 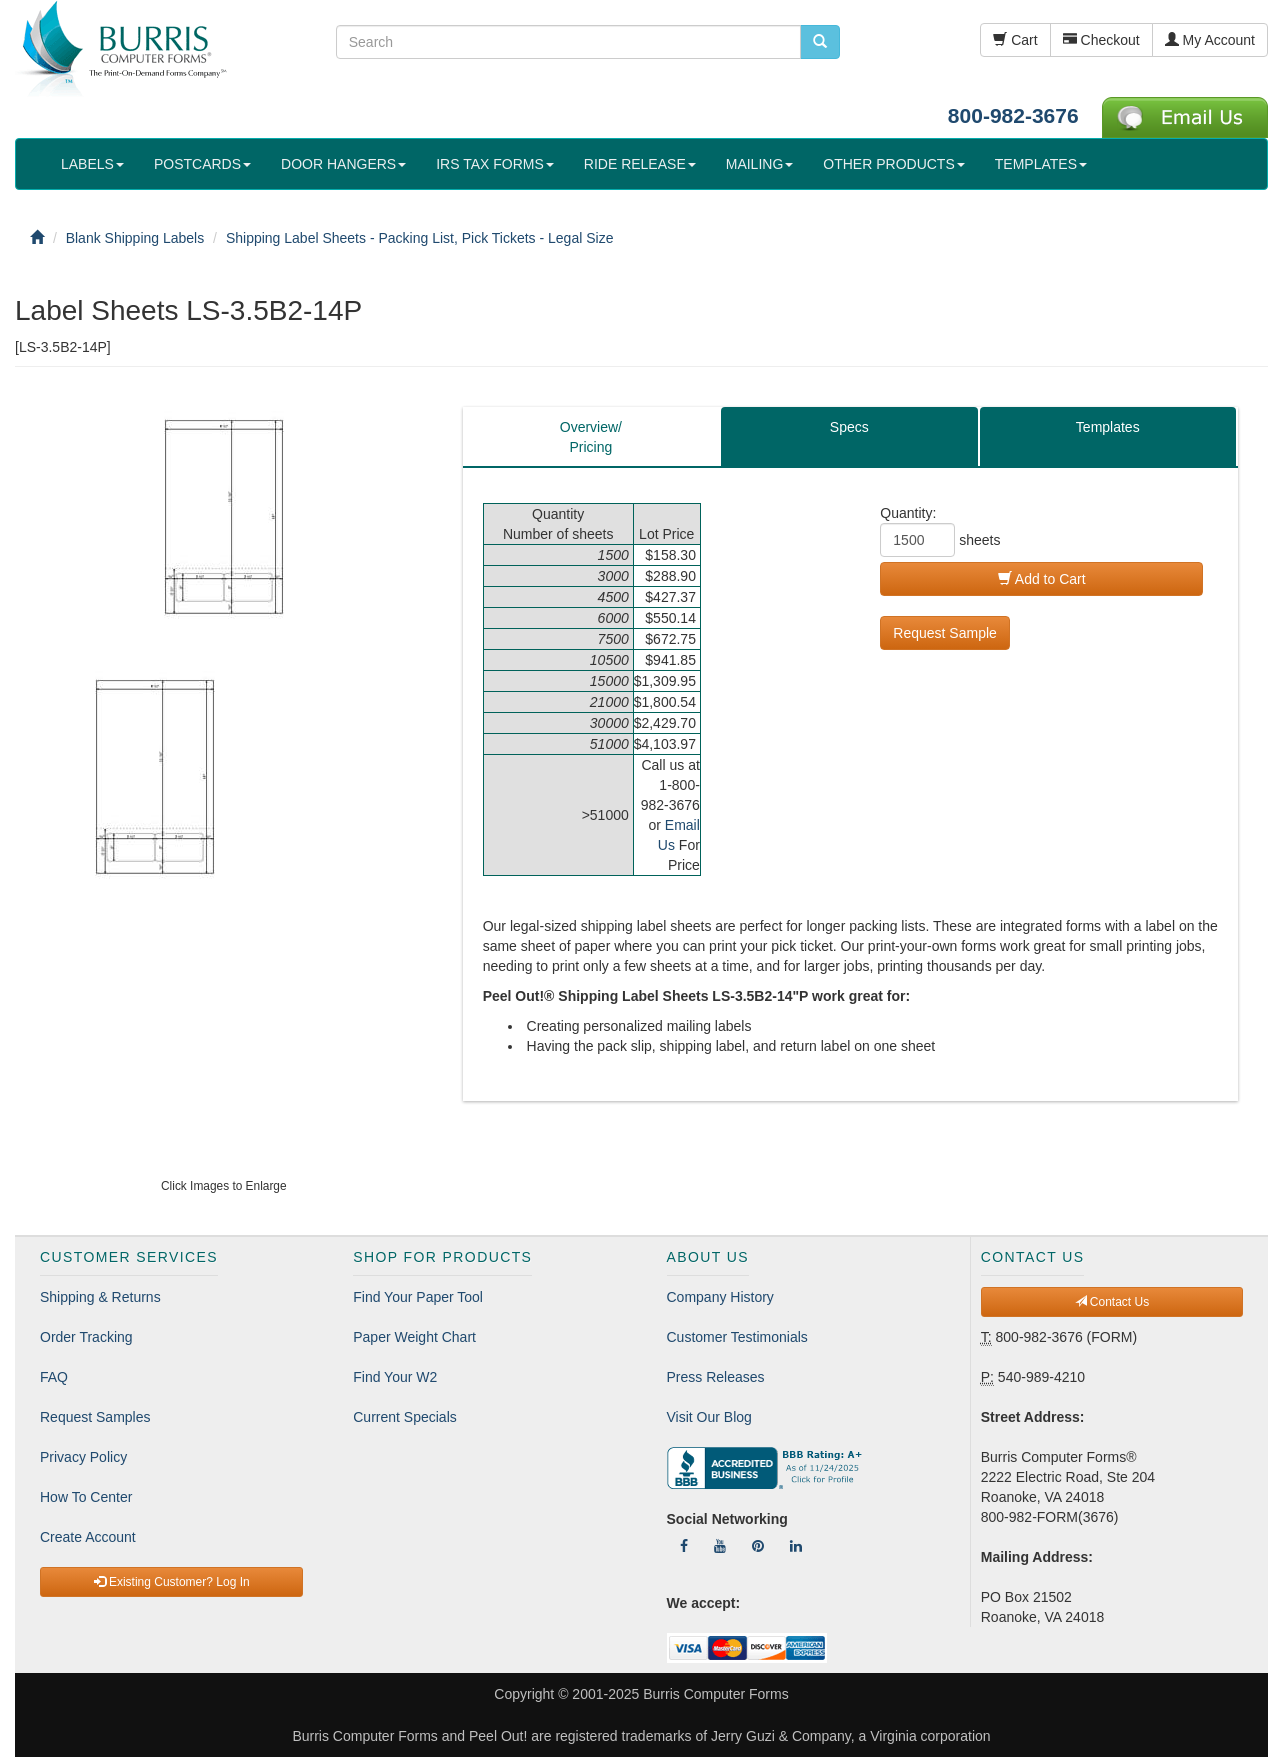 What do you see at coordinates (1015, 40) in the screenshot?
I see `Cart` at bounding box center [1015, 40].